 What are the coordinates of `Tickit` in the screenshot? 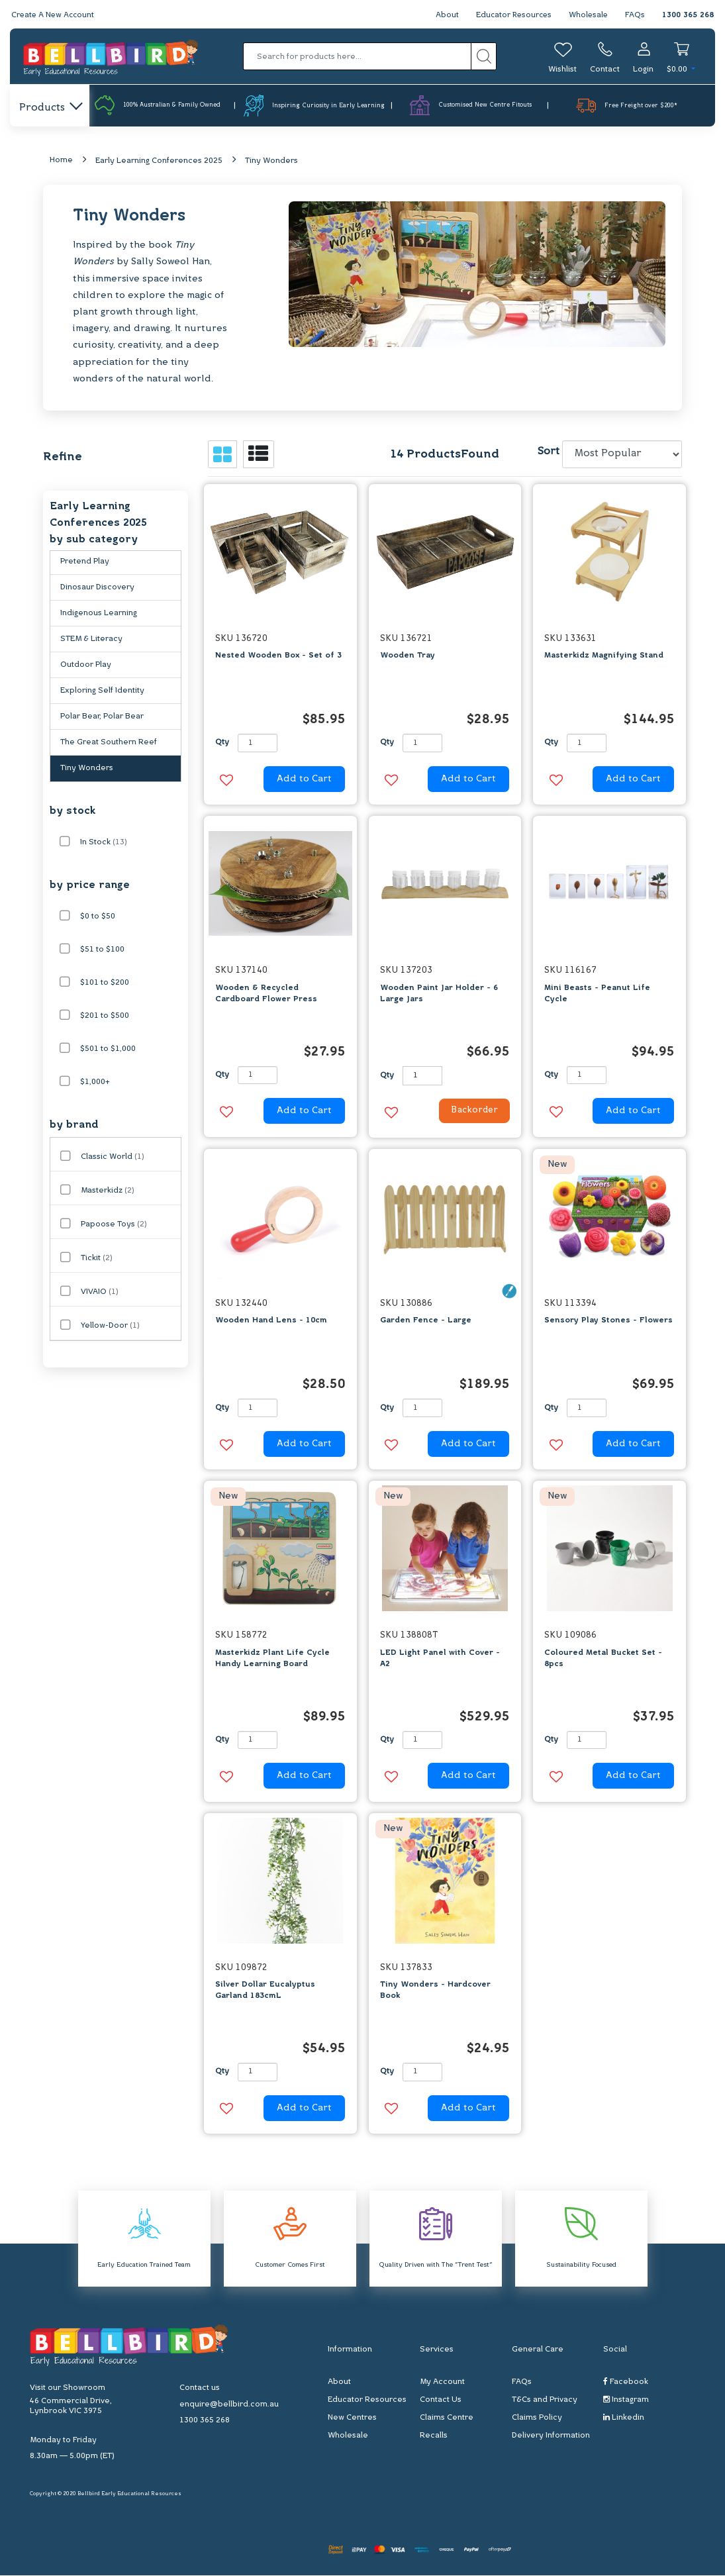 It's located at (97, 1259).